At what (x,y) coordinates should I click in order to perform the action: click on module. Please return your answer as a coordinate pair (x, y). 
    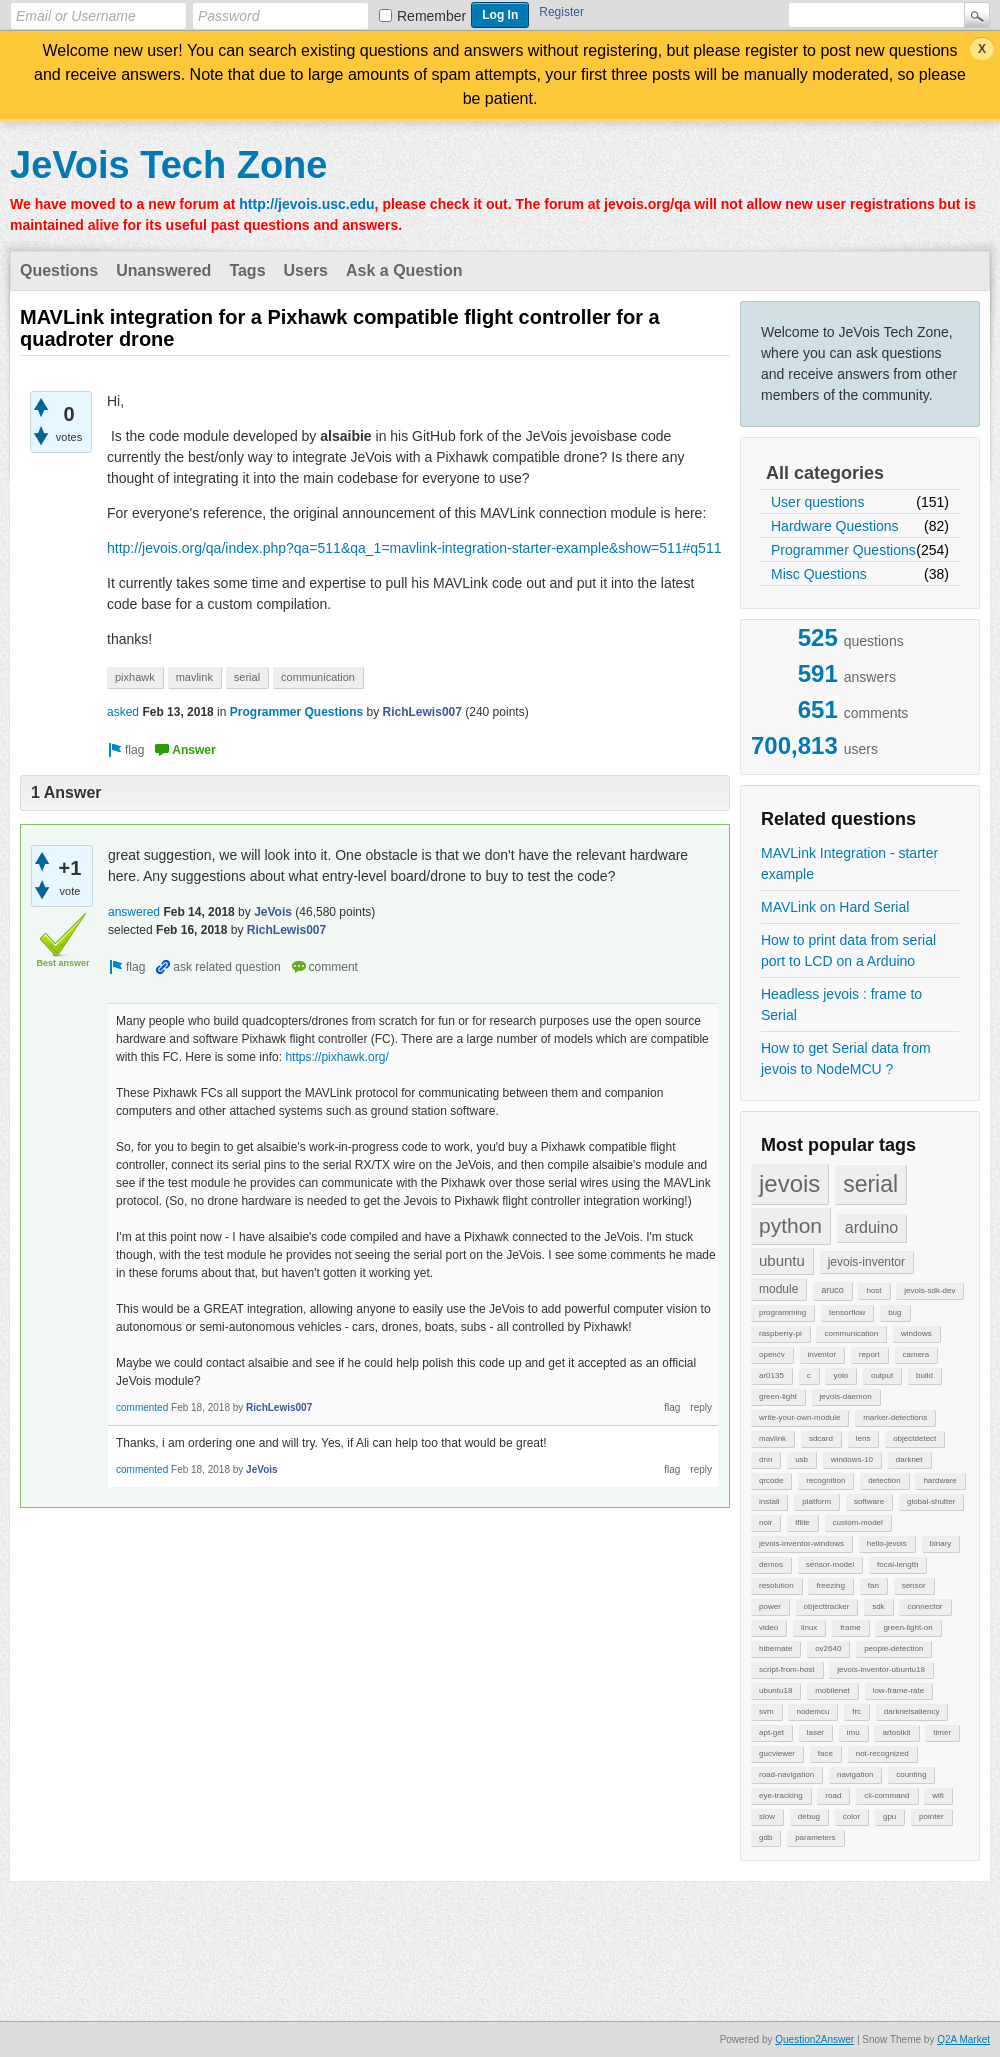
    Looking at the image, I should click on (778, 1289).